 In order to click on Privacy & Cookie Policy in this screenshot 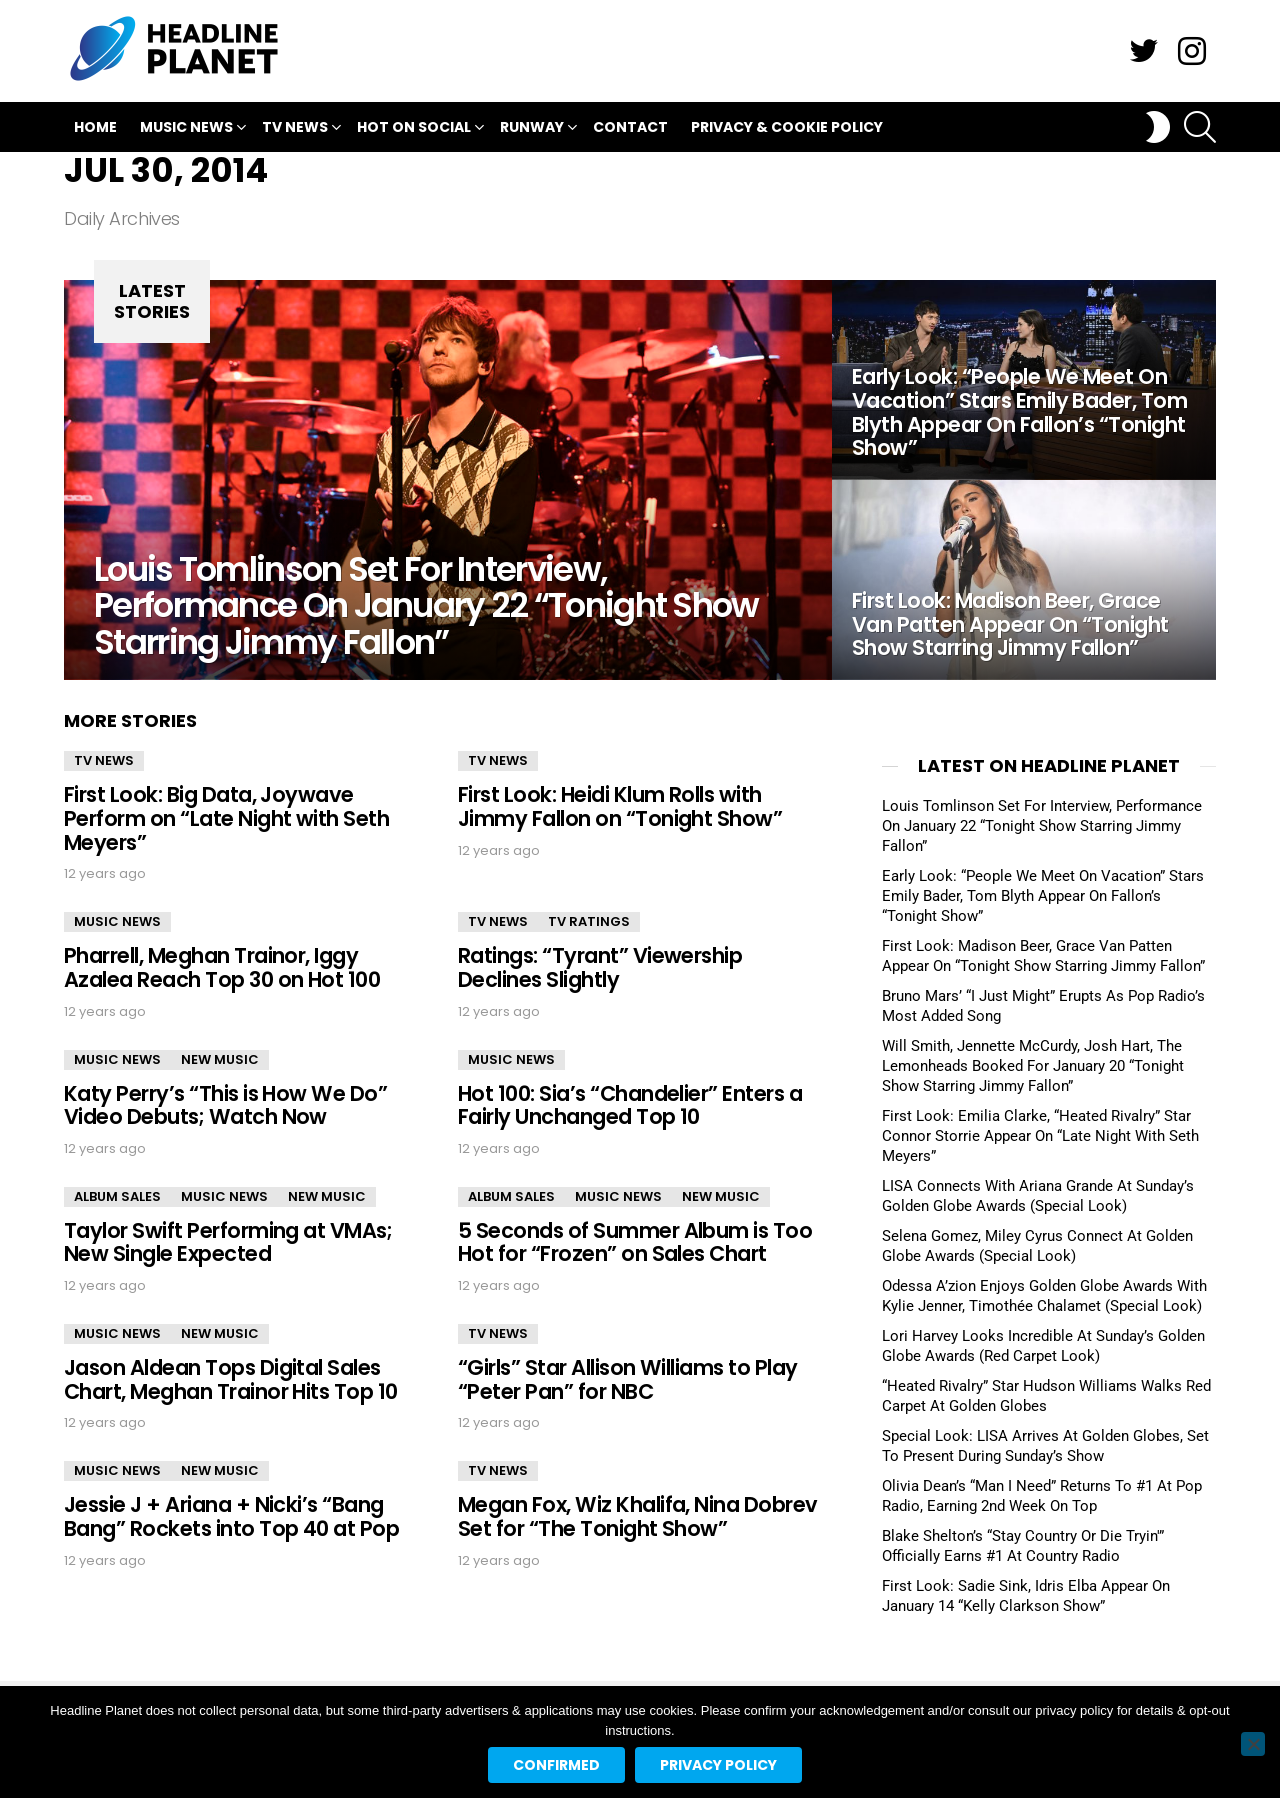, I will do `click(787, 127)`.